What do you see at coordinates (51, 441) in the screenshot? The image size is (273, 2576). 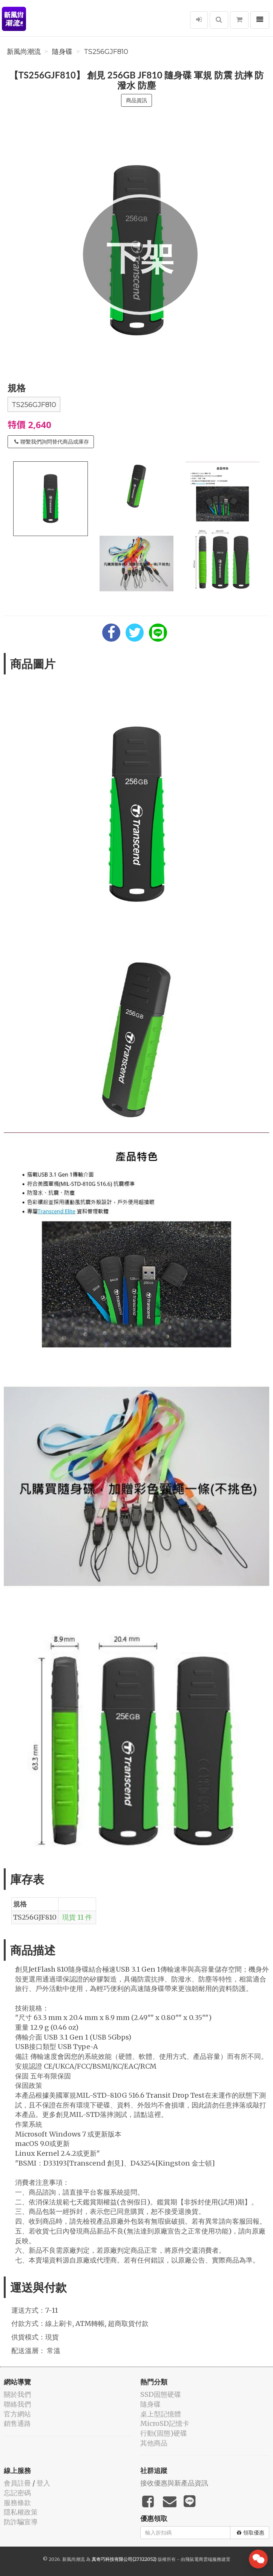 I see `聯繫我們詢問替代商品或庫存` at bounding box center [51, 441].